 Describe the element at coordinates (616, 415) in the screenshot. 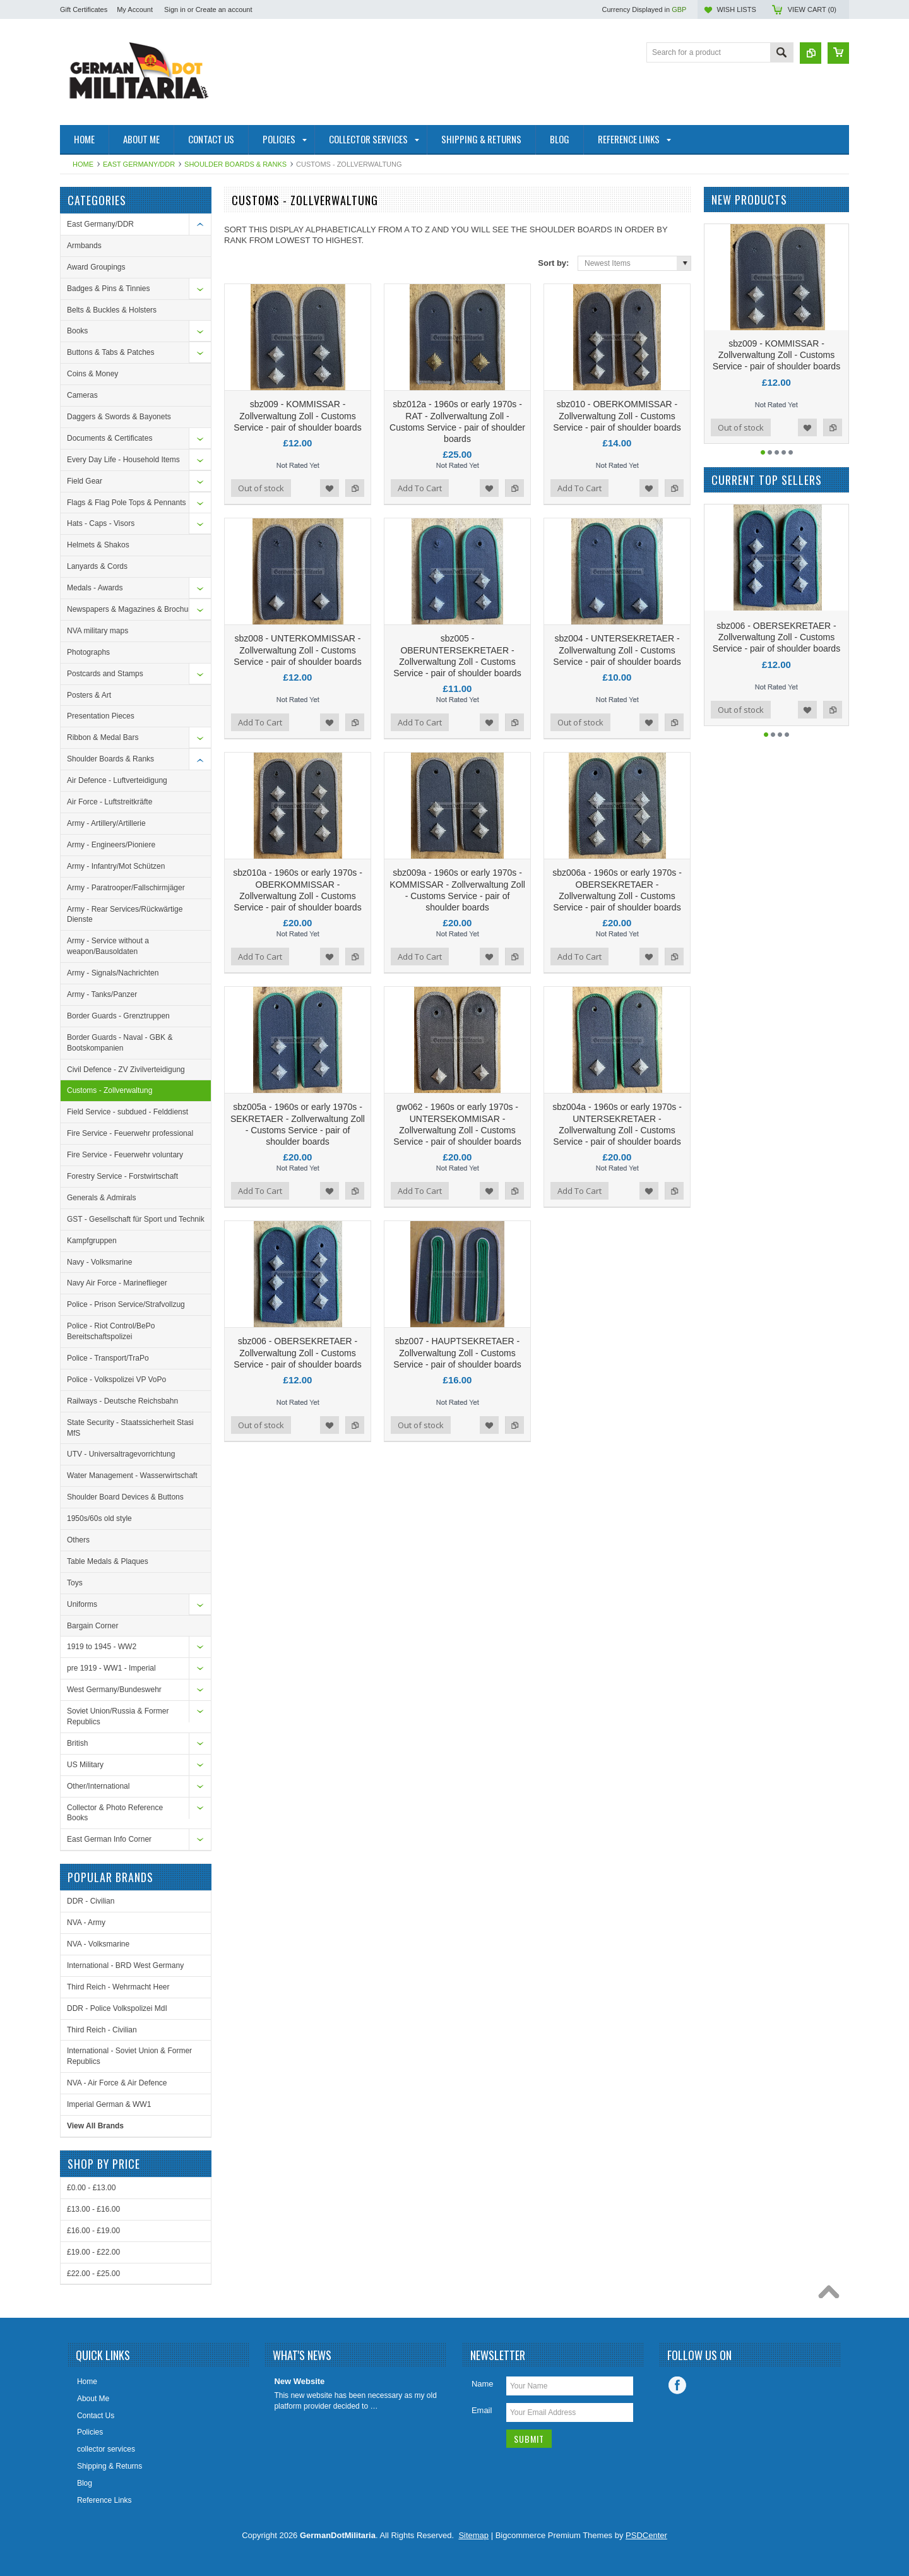

I see `sbz010 - OBERKOMMISSAR - Zollverwaltung Zoll - Customs Service - pair of shoulder boards` at that location.